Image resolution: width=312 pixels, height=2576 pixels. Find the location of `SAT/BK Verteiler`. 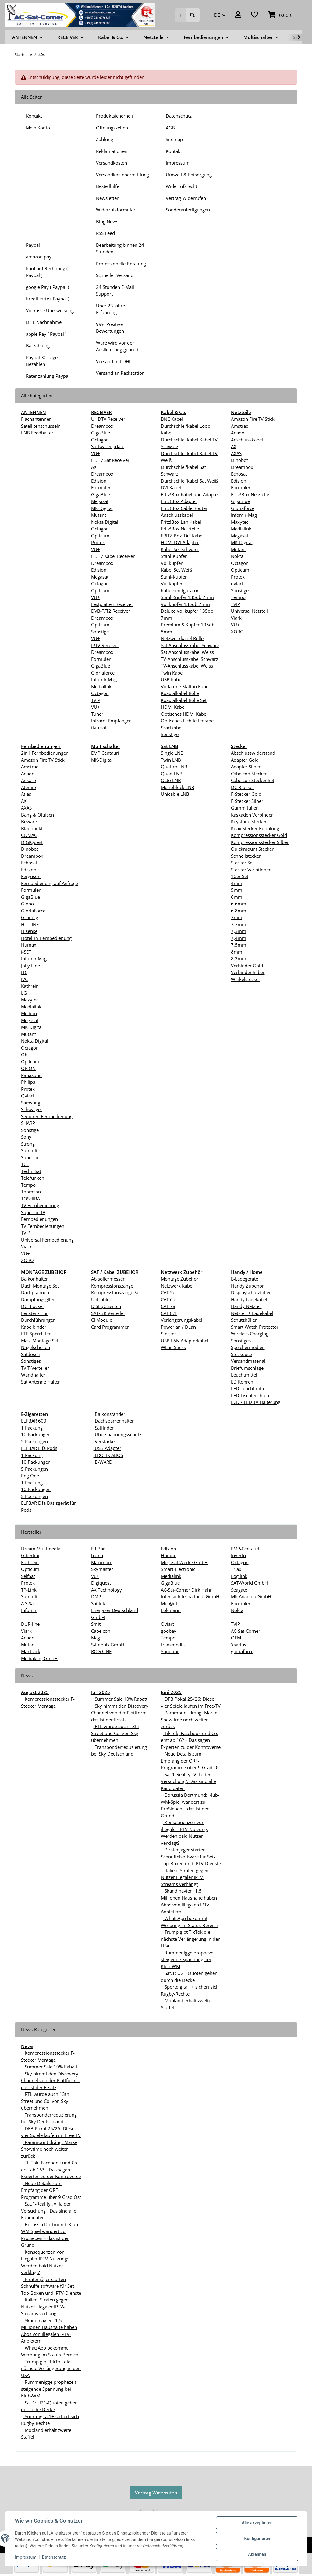

SAT/BK Verteiler is located at coordinates (108, 1313).